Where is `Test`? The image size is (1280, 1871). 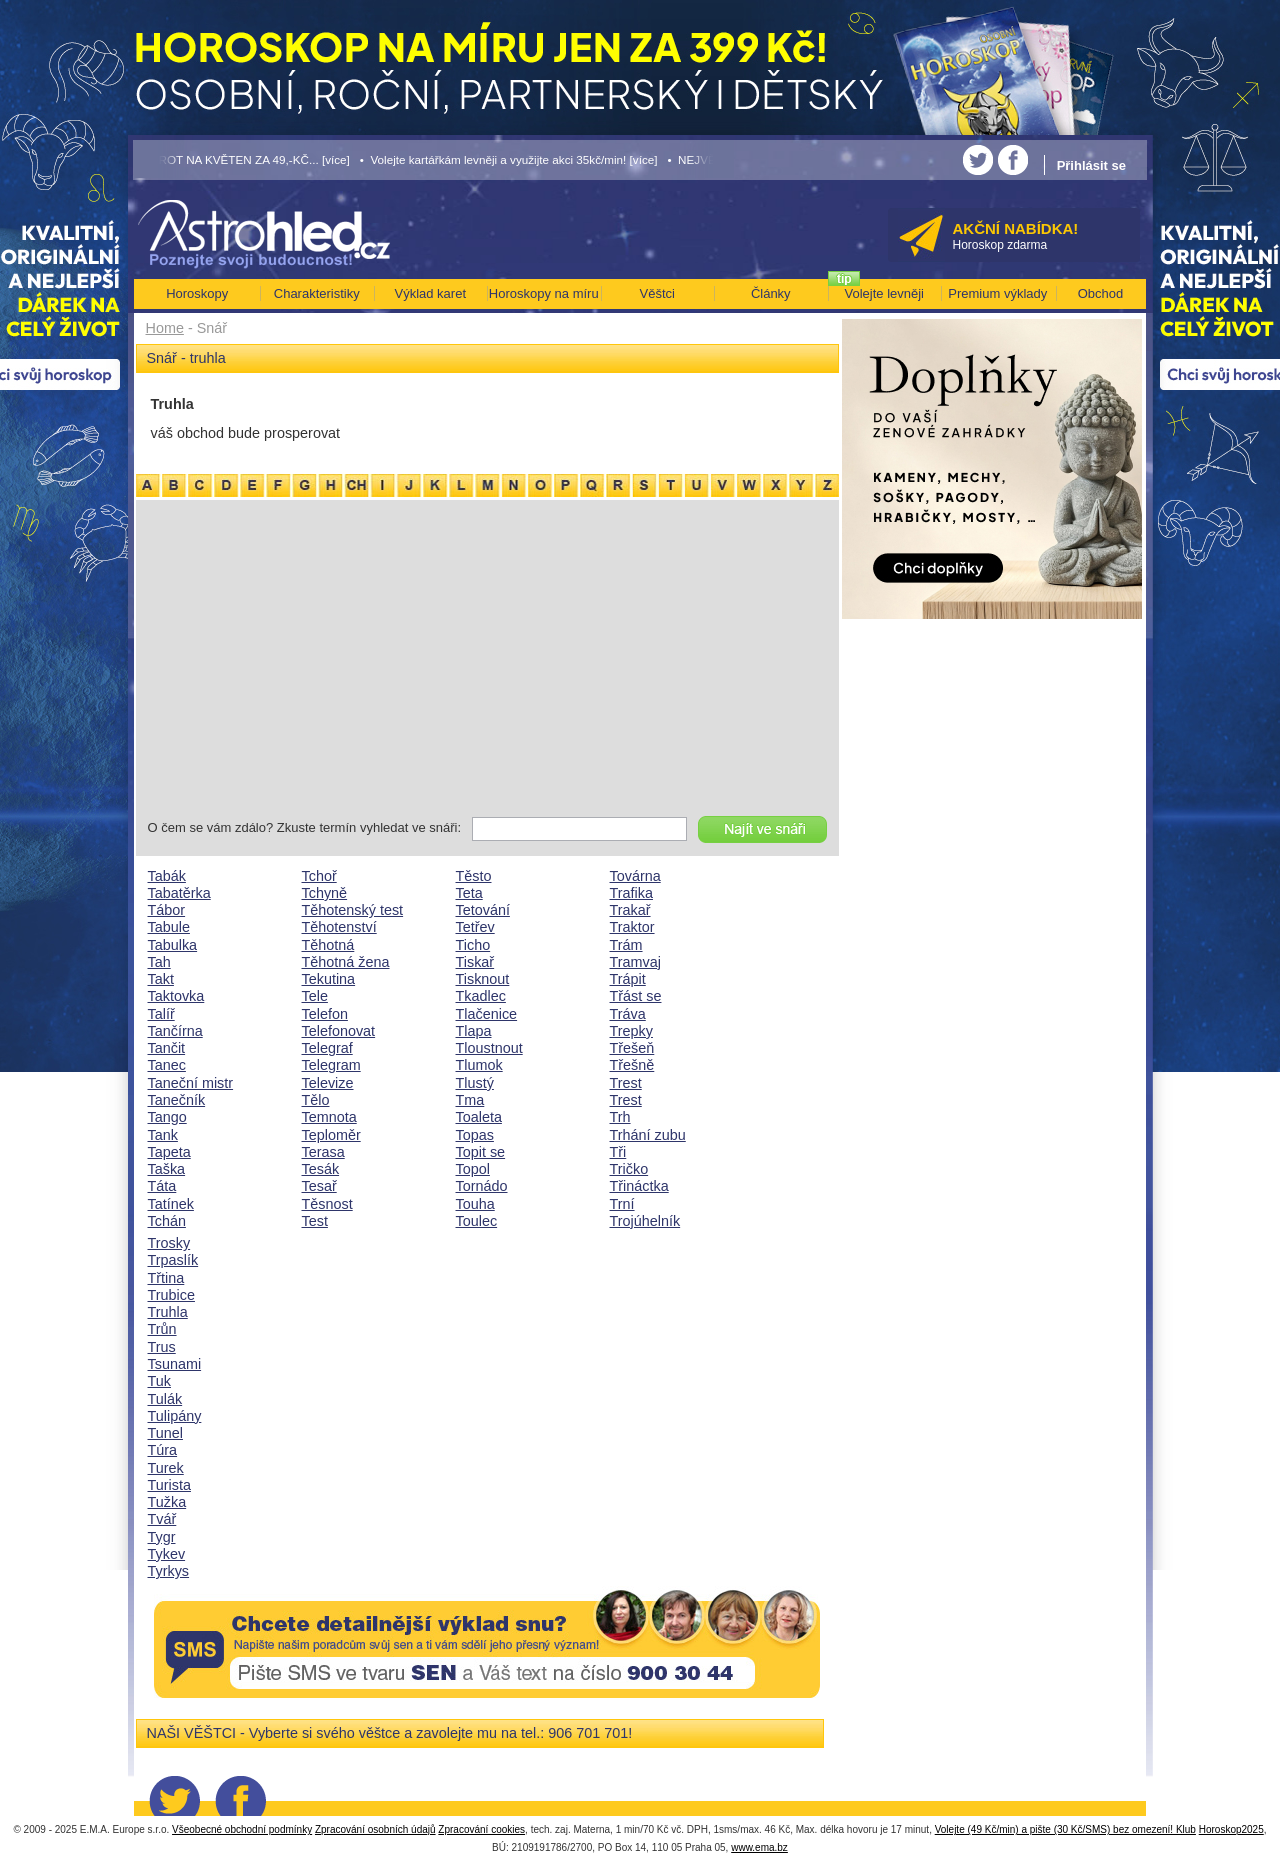 Test is located at coordinates (315, 1221).